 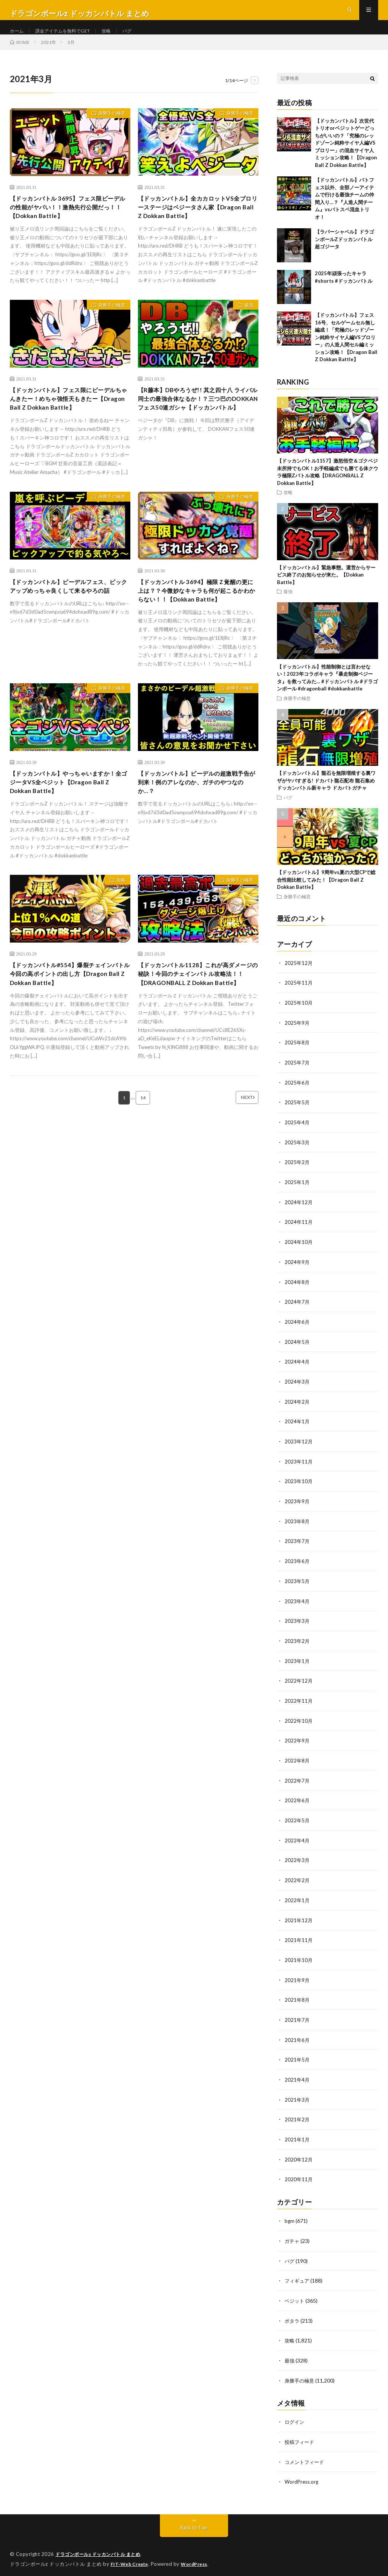 What do you see at coordinates (297, 1588) in the screenshot?
I see `2023年5月` at bounding box center [297, 1588].